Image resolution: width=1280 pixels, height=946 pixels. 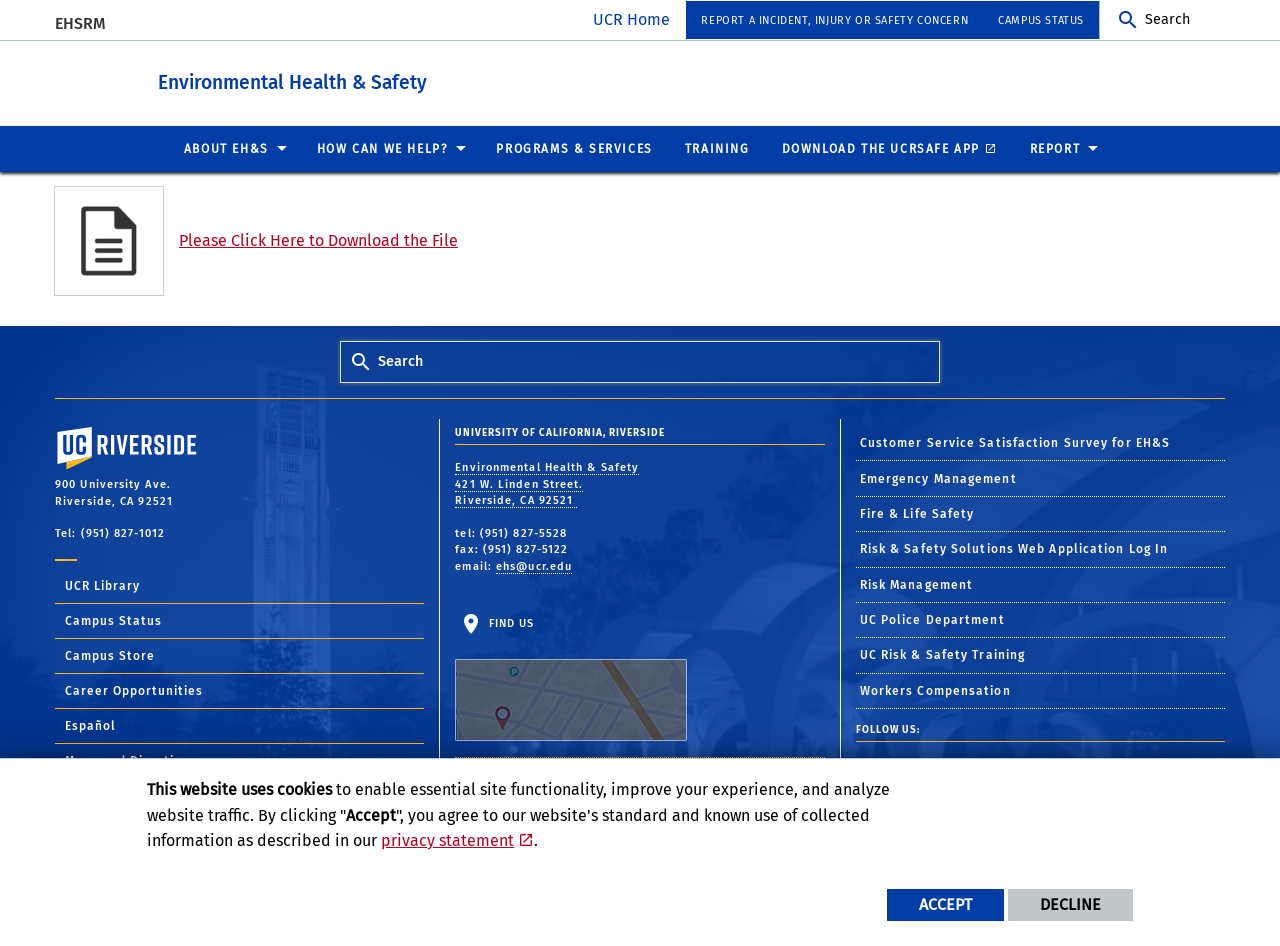 I want to click on Customer Service Satisfaction Survey for EH&S, so click(x=1015, y=442).